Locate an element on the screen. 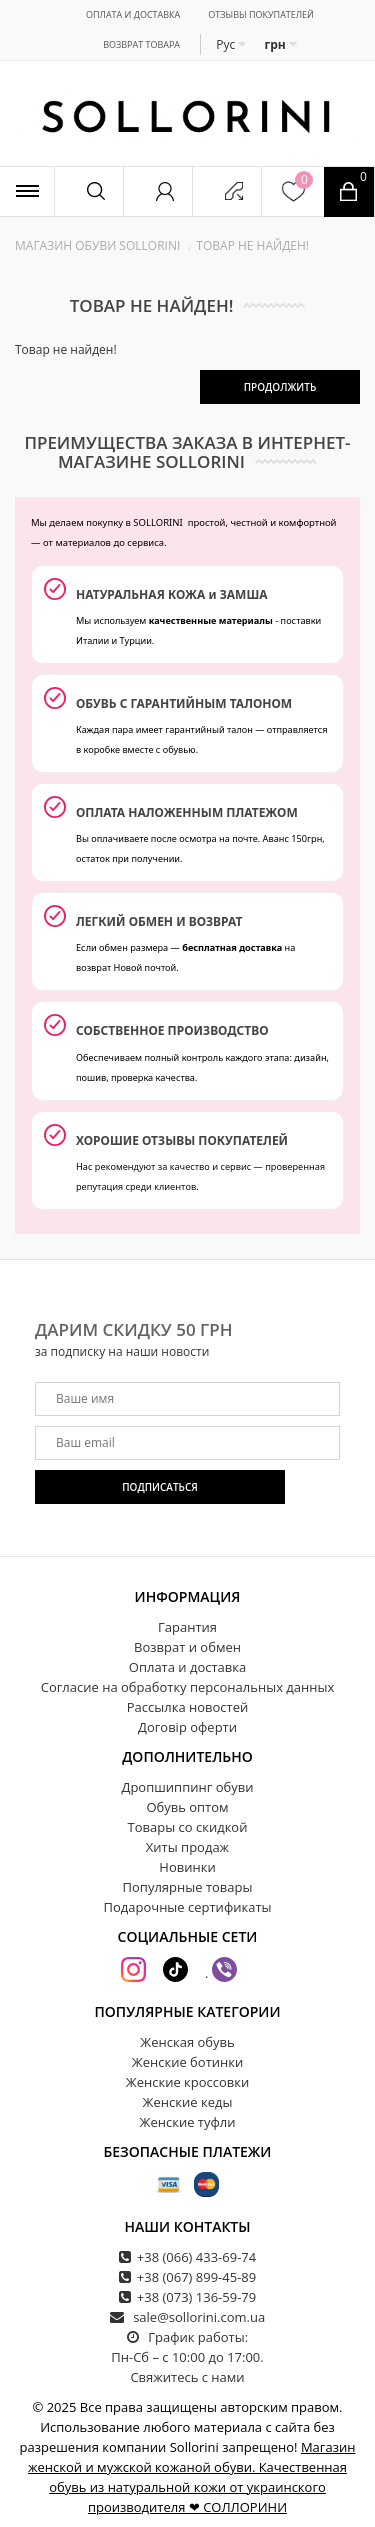  Продолжить is located at coordinates (280, 387).